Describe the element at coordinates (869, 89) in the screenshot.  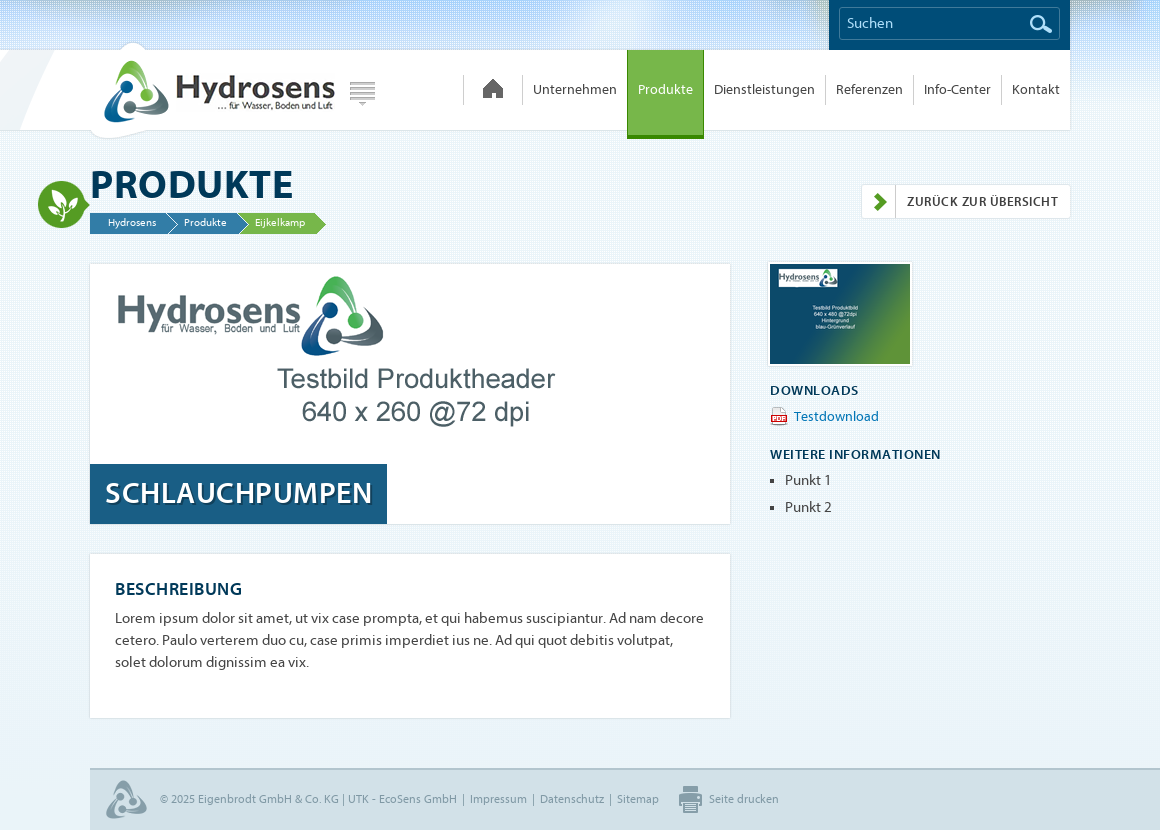
I see `Referenzen` at that location.